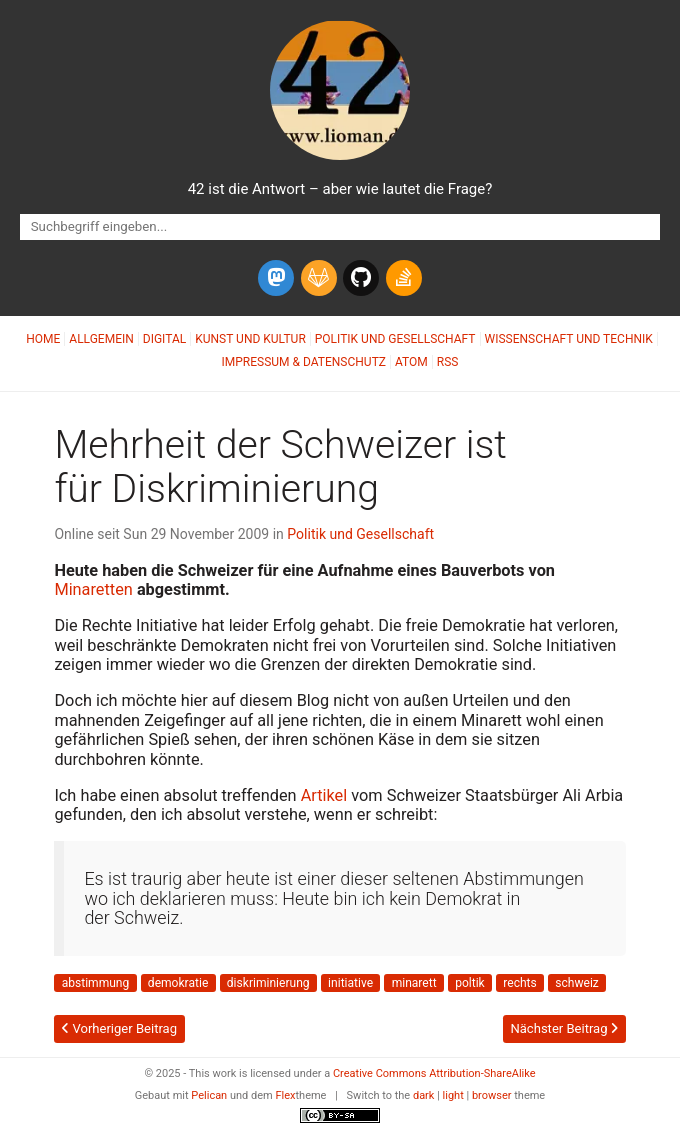 This screenshot has height=1129, width=680. Describe the element at coordinates (285, 1095) in the screenshot. I see `Flex` at that location.